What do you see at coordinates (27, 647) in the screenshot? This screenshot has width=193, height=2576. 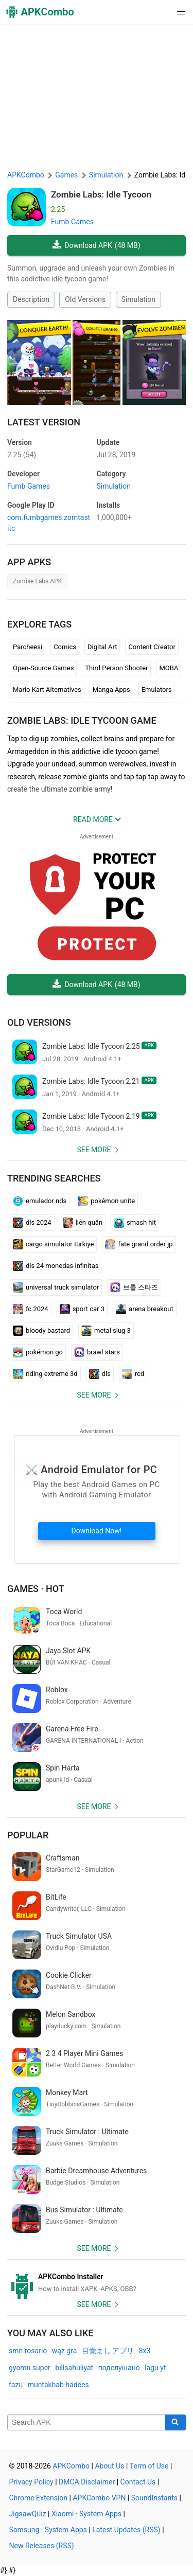 I see `Parcheesi` at bounding box center [27, 647].